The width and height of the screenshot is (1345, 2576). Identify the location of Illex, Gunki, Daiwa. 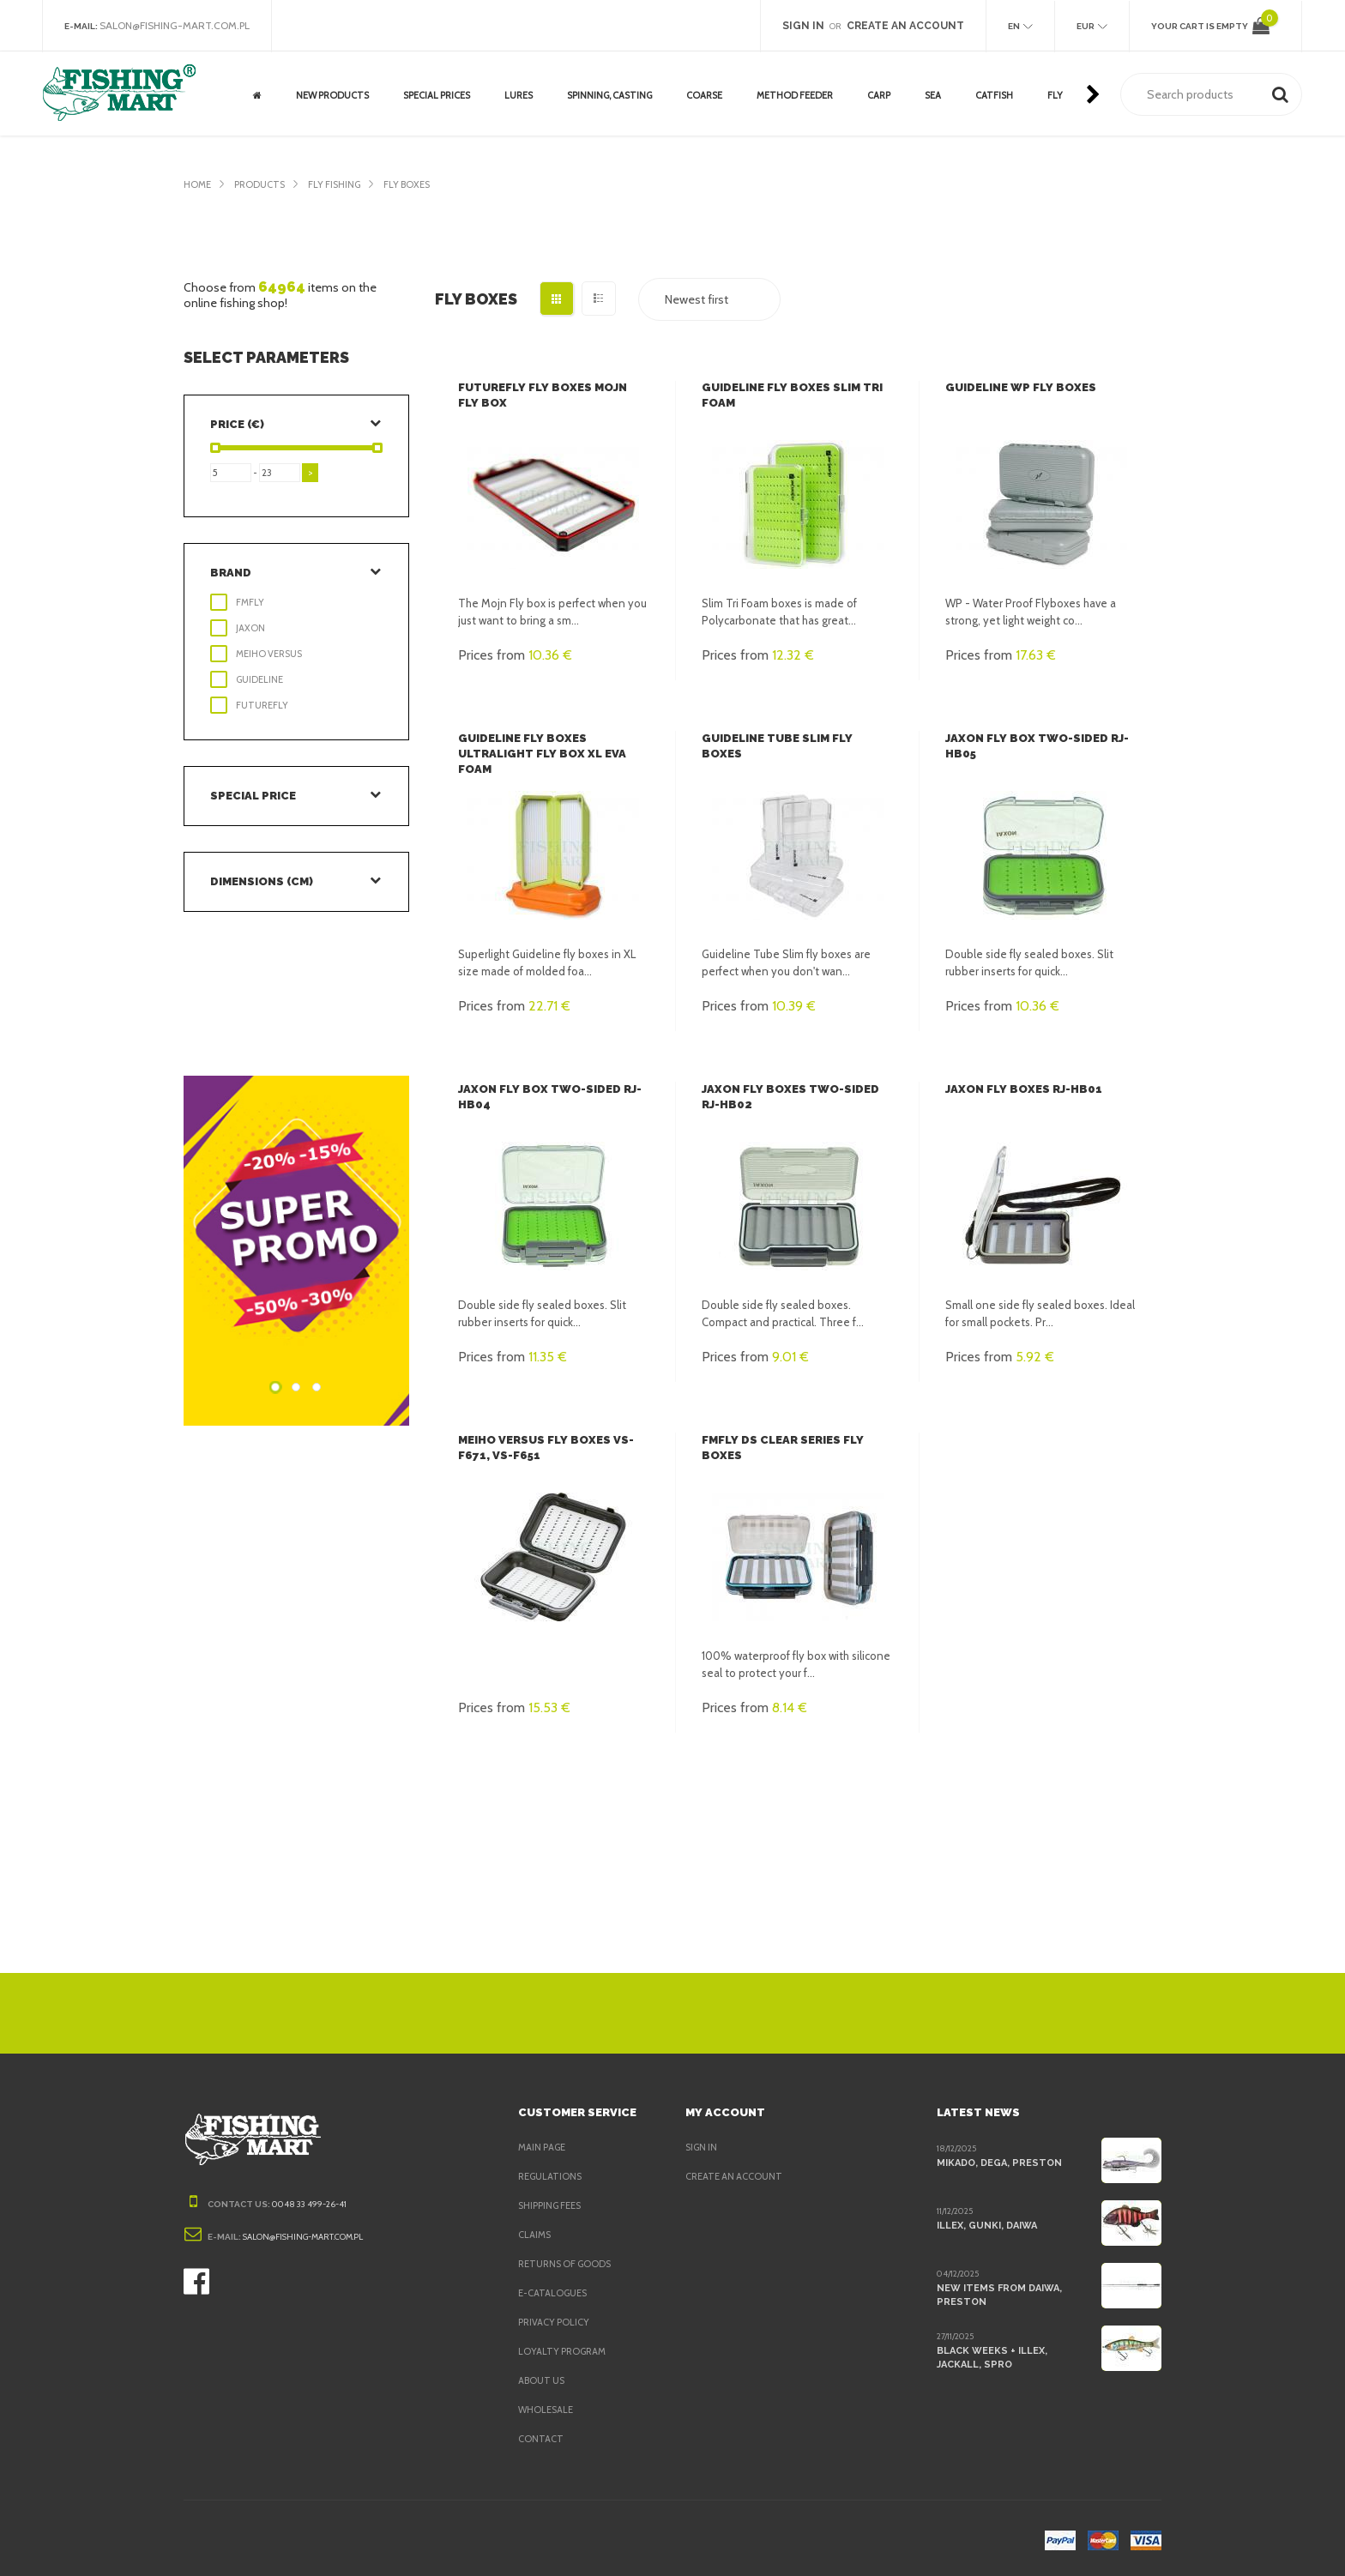
(986, 2225).